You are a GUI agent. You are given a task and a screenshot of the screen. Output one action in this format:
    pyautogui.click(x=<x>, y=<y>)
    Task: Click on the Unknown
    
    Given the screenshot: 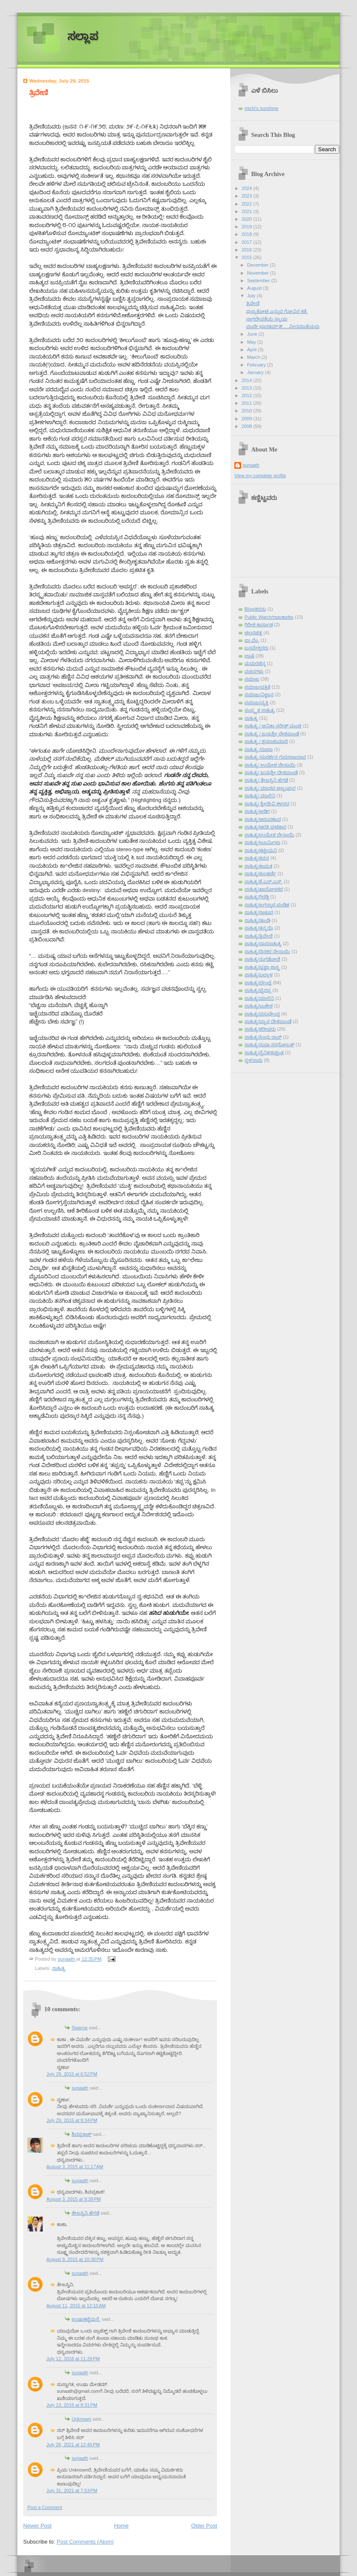 What is the action you would take?
    pyautogui.click(x=81, y=2418)
    